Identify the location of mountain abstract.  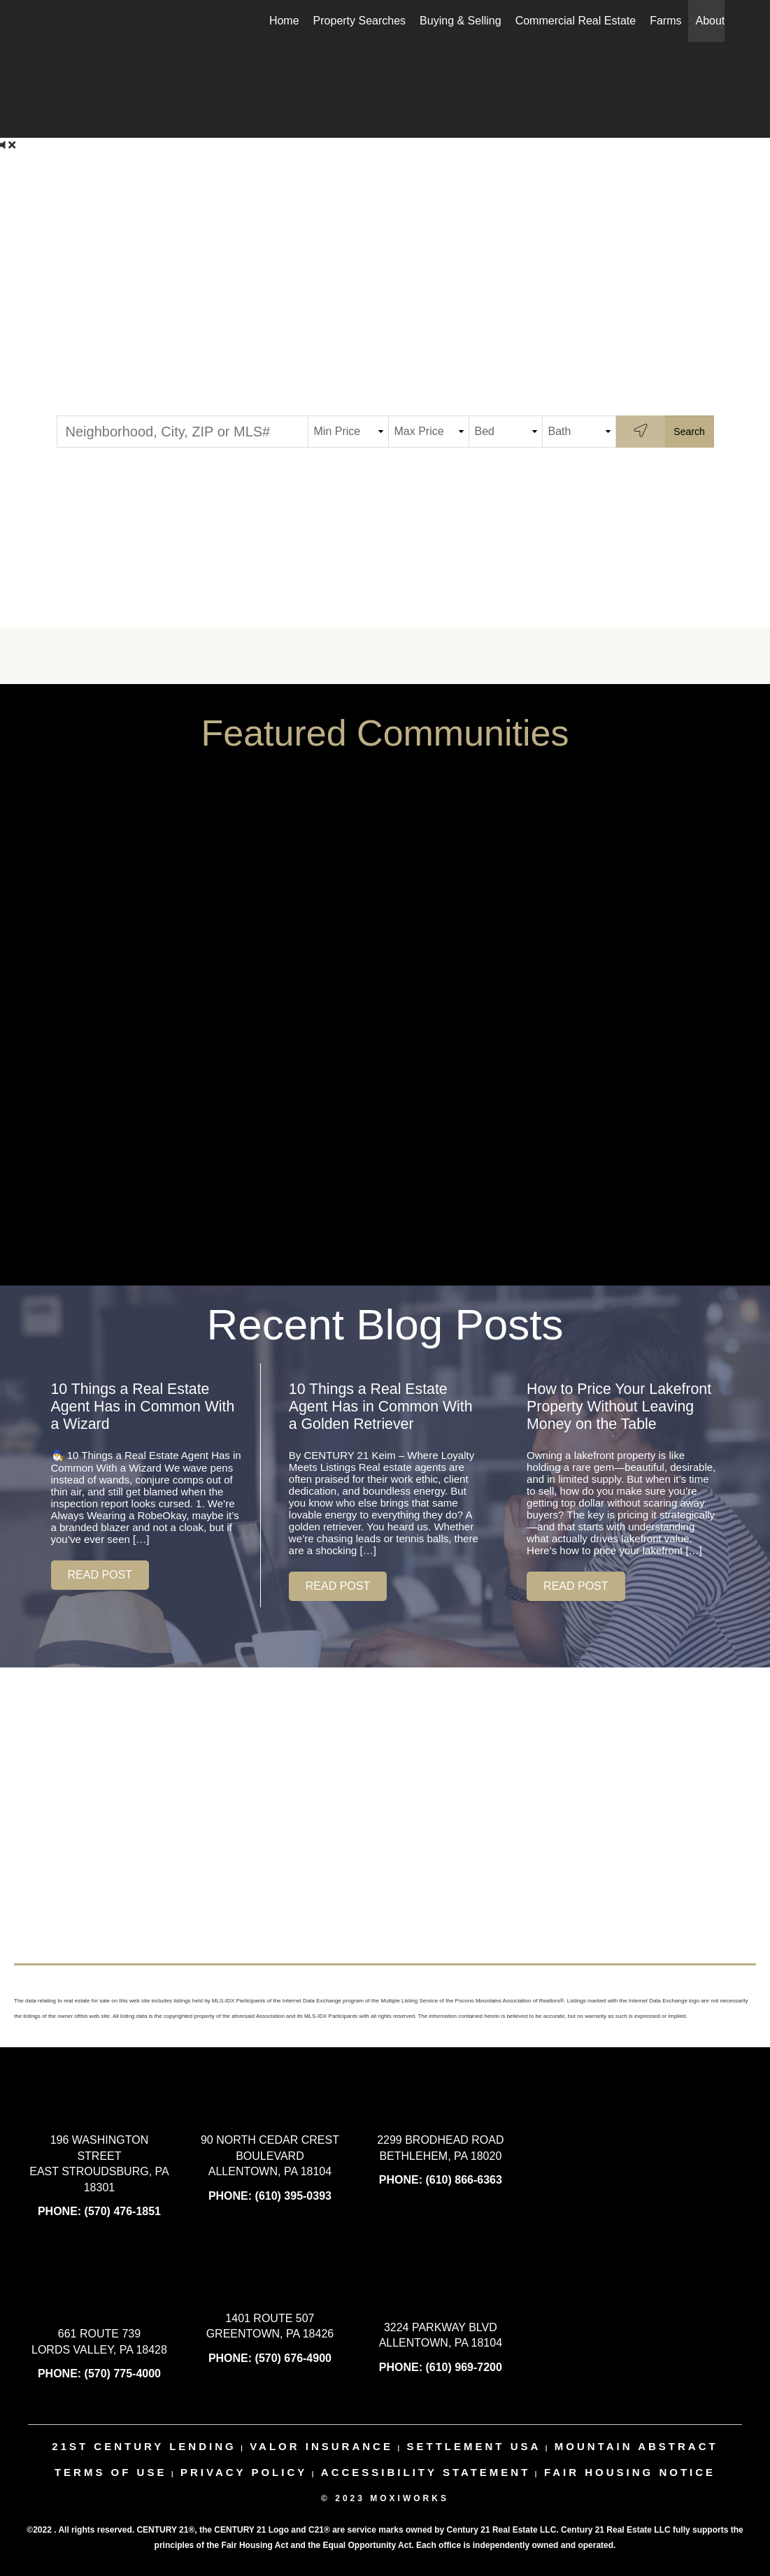
(636, 2446).